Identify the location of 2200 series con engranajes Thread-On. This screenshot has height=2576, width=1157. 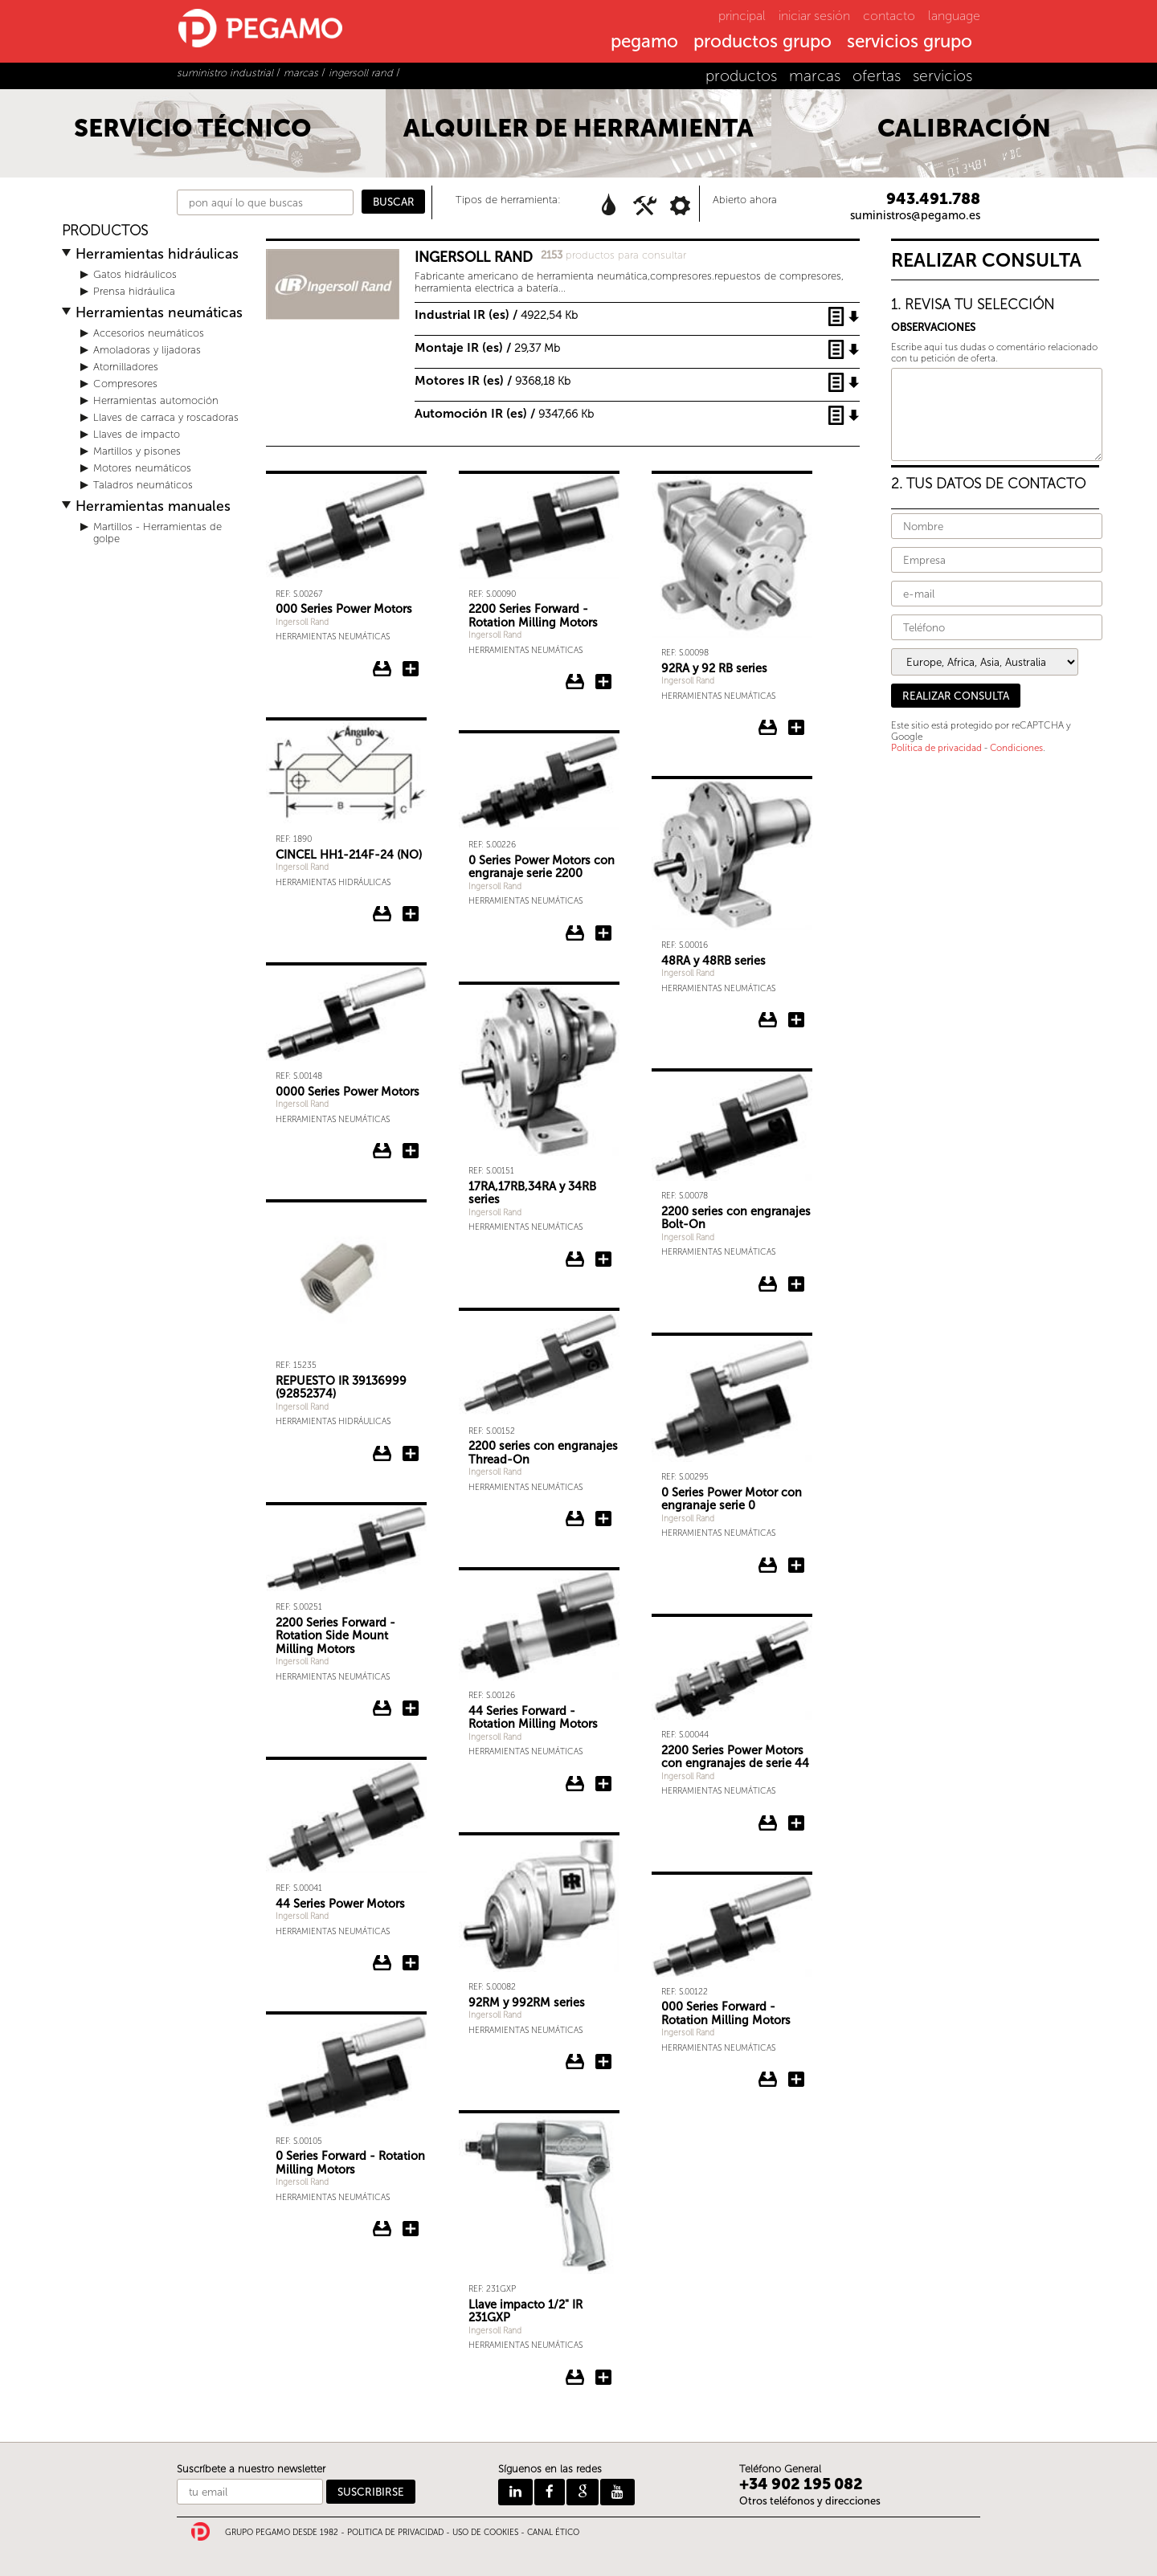
(543, 1453).